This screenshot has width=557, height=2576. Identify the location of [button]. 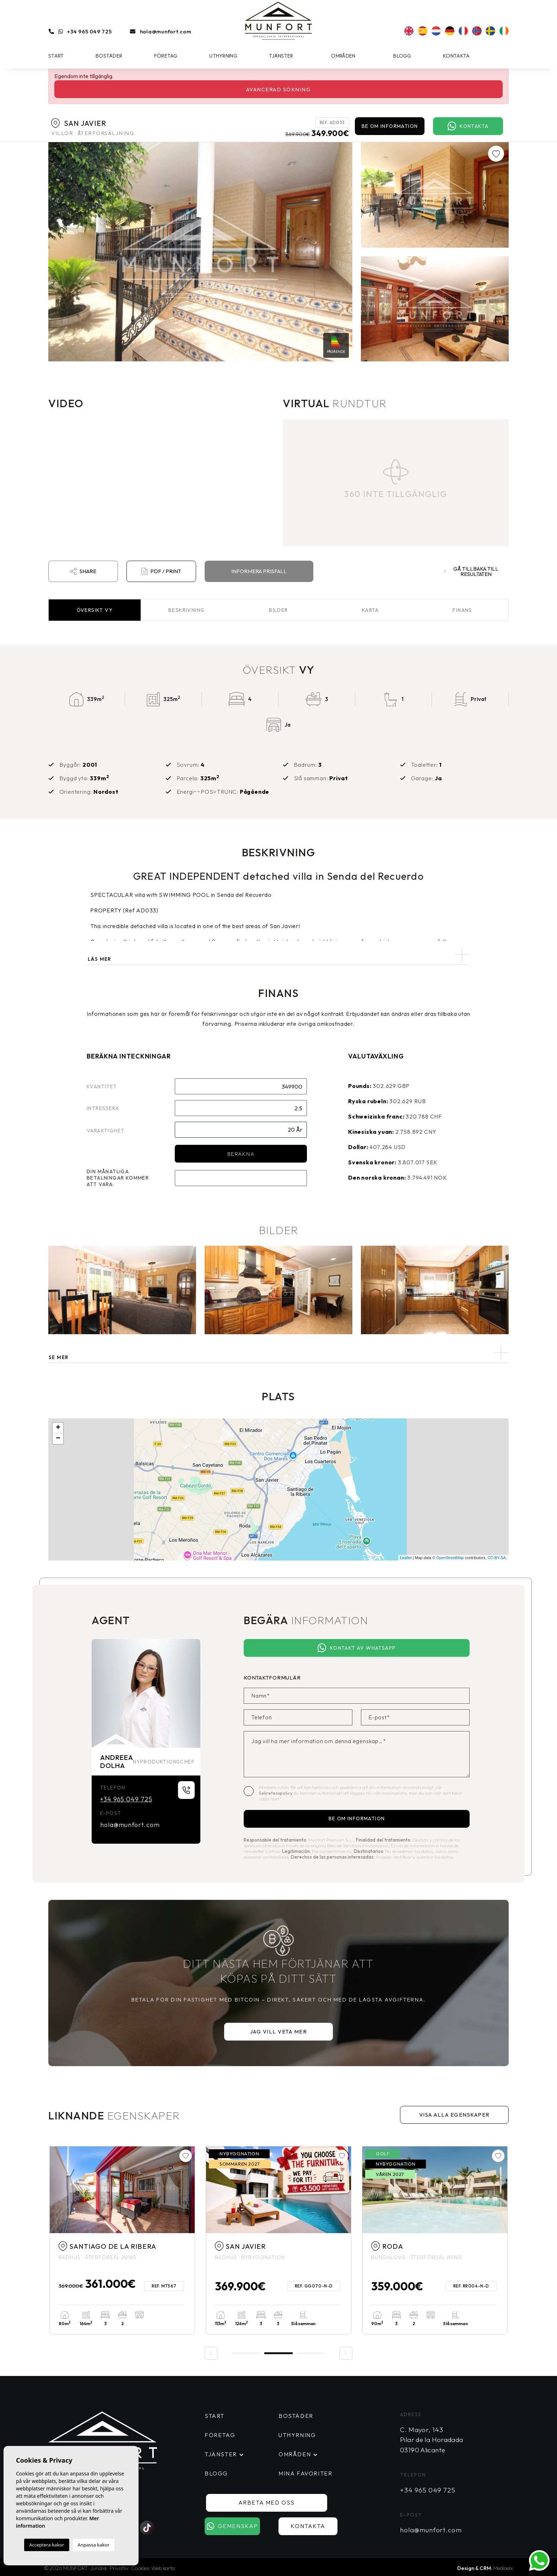
(278, 1353).